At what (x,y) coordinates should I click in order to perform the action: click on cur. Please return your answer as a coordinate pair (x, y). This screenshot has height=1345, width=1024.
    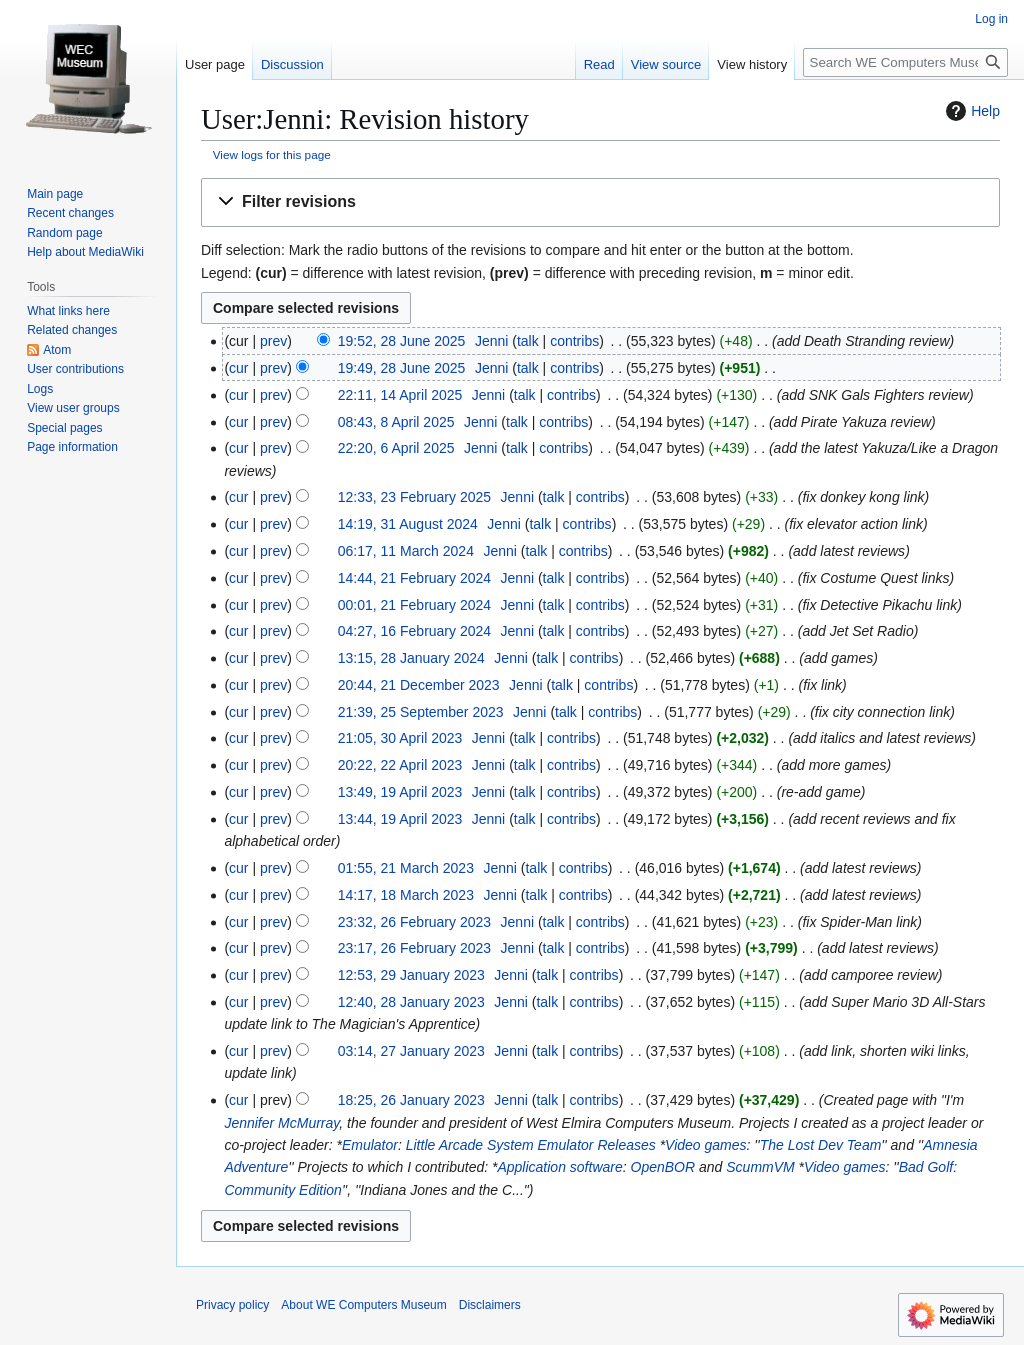
    Looking at the image, I should click on (238, 368).